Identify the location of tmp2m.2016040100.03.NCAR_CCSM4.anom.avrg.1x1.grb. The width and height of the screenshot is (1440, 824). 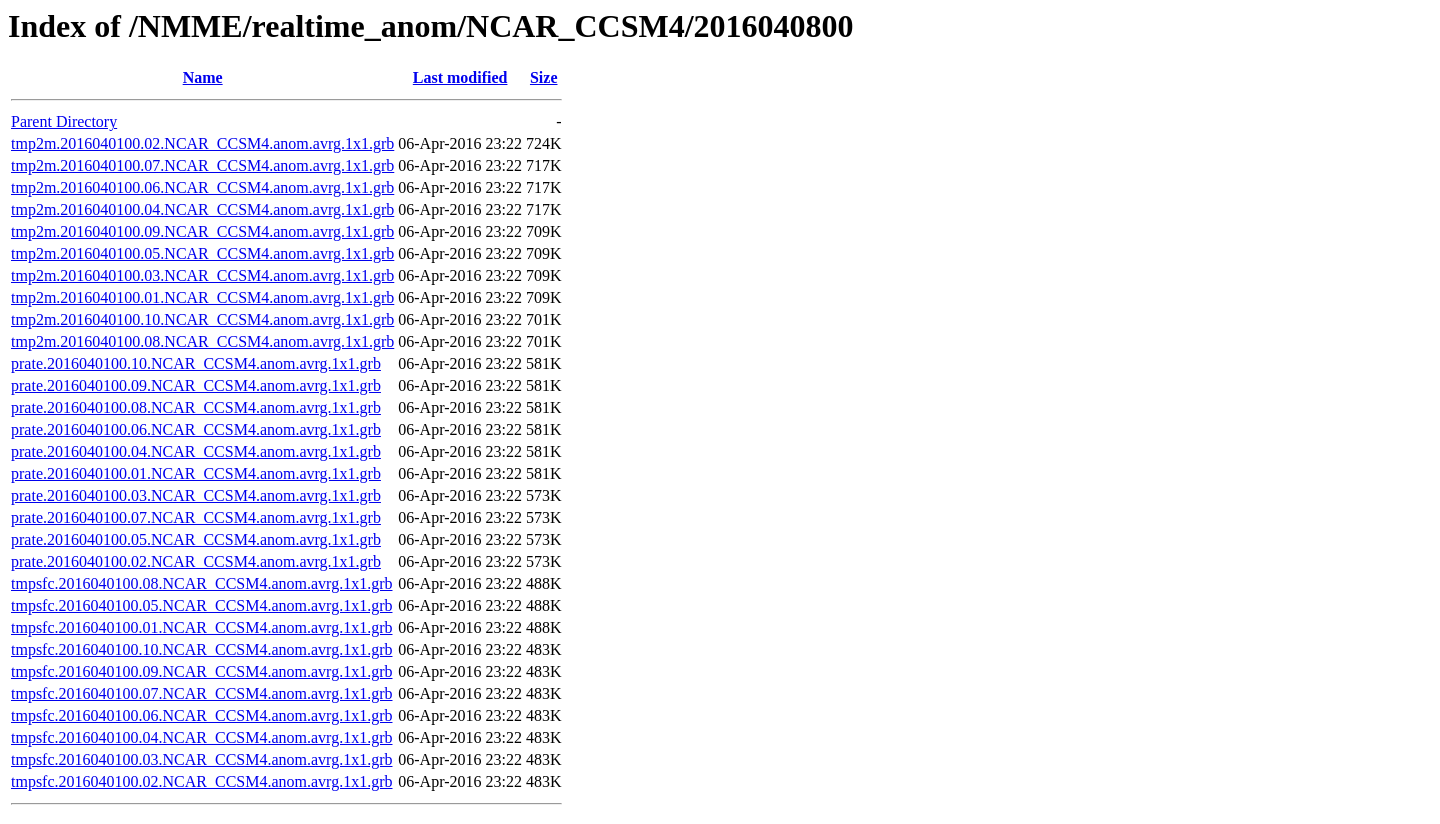
(202, 275).